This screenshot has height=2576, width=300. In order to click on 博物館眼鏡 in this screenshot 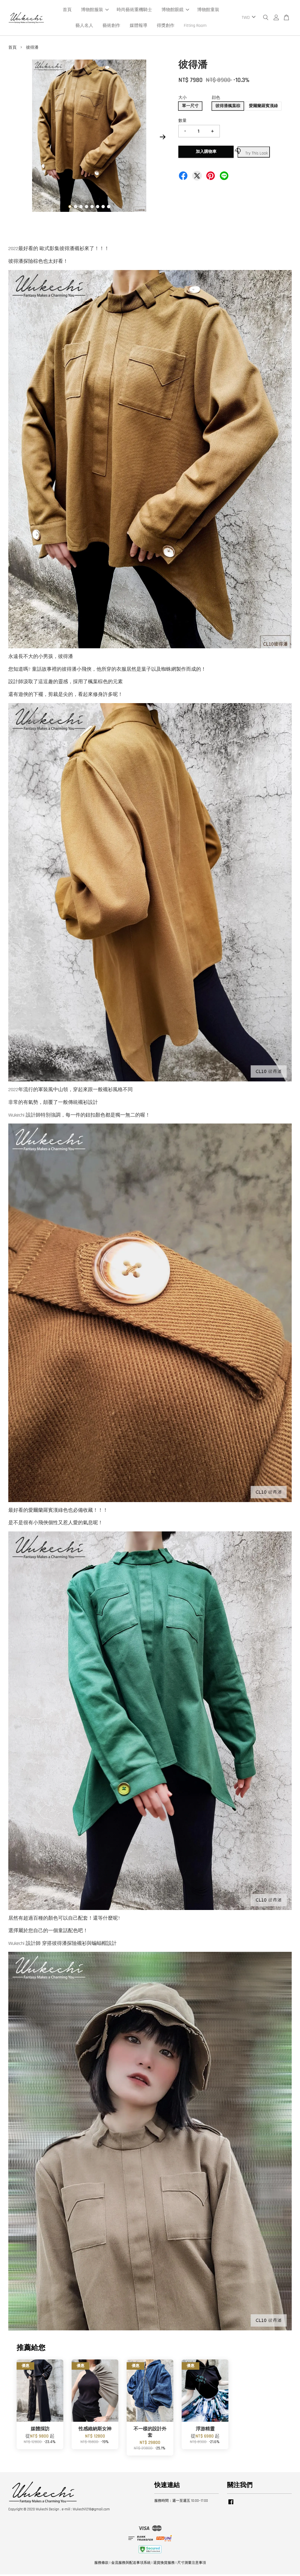, I will do `click(175, 11)`.